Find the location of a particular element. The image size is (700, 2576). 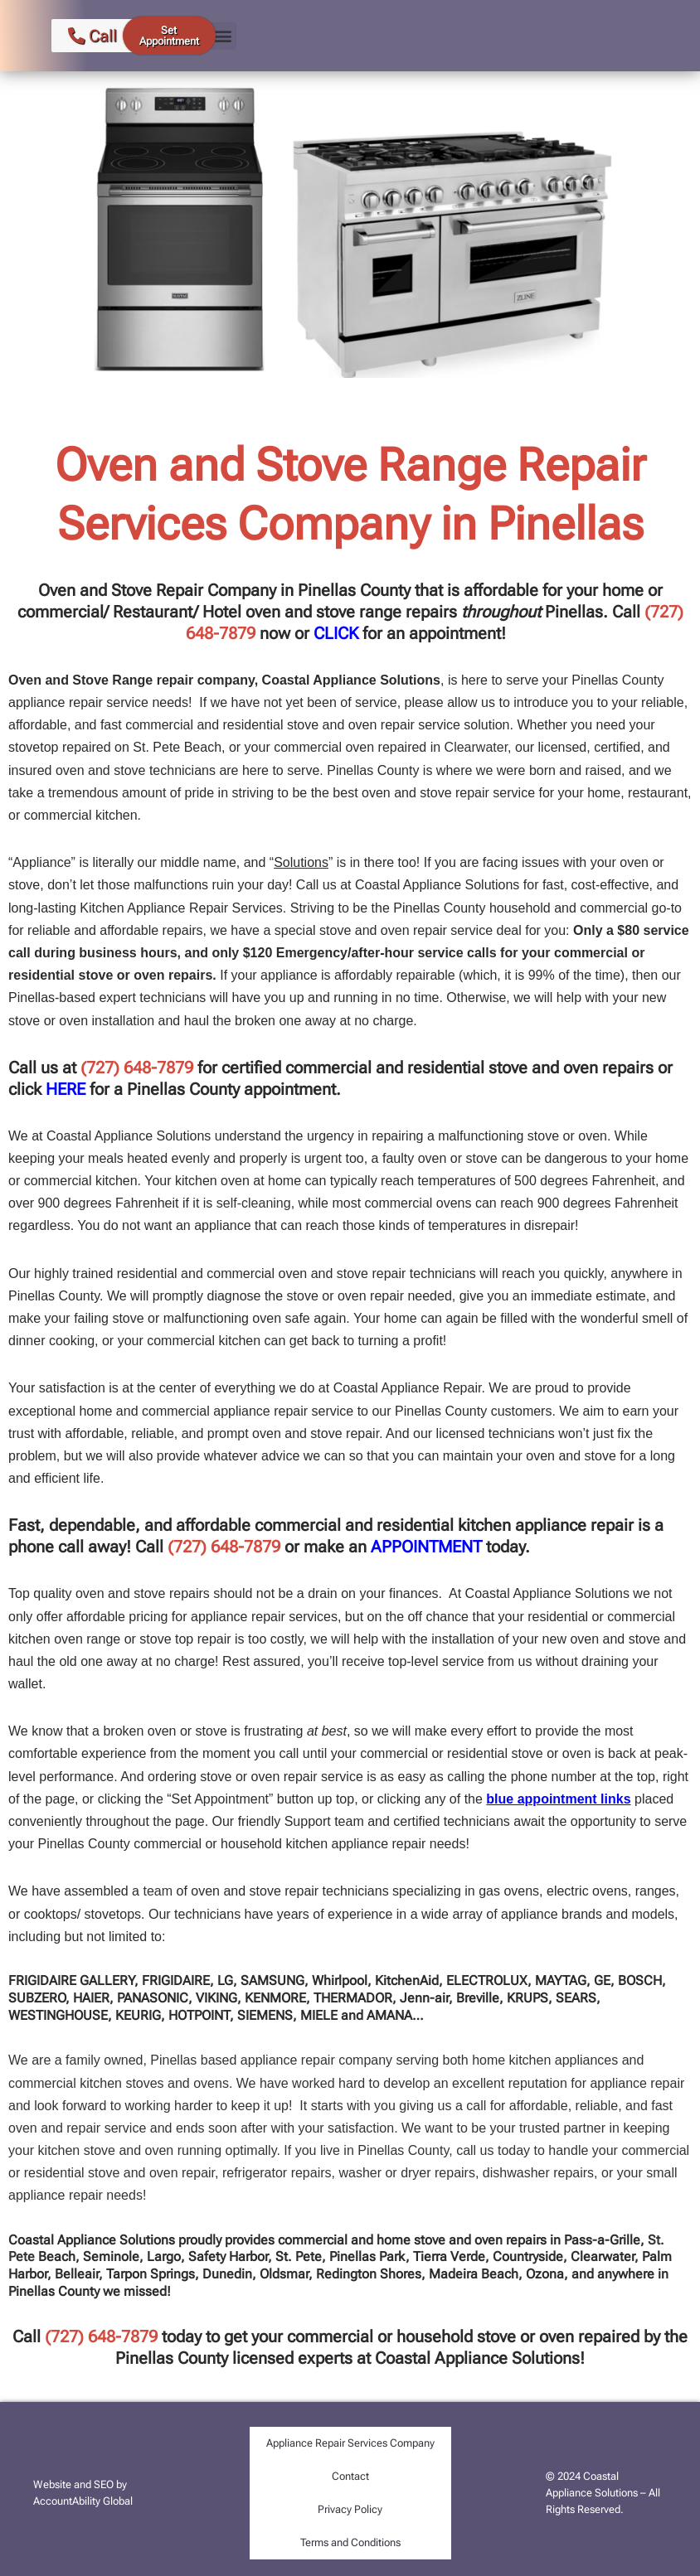

Privacy Policy is located at coordinates (350, 2509).